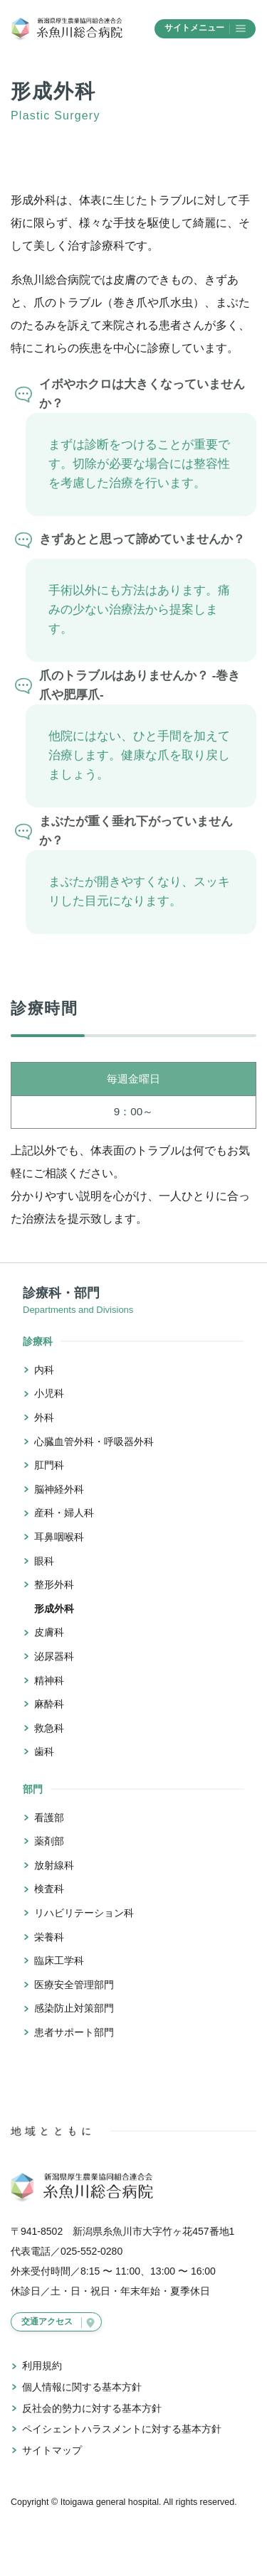 The height and width of the screenshot is (2576, 267). I want to click on 心臓血管外科・呼吸器外科, so click(94, 1441).